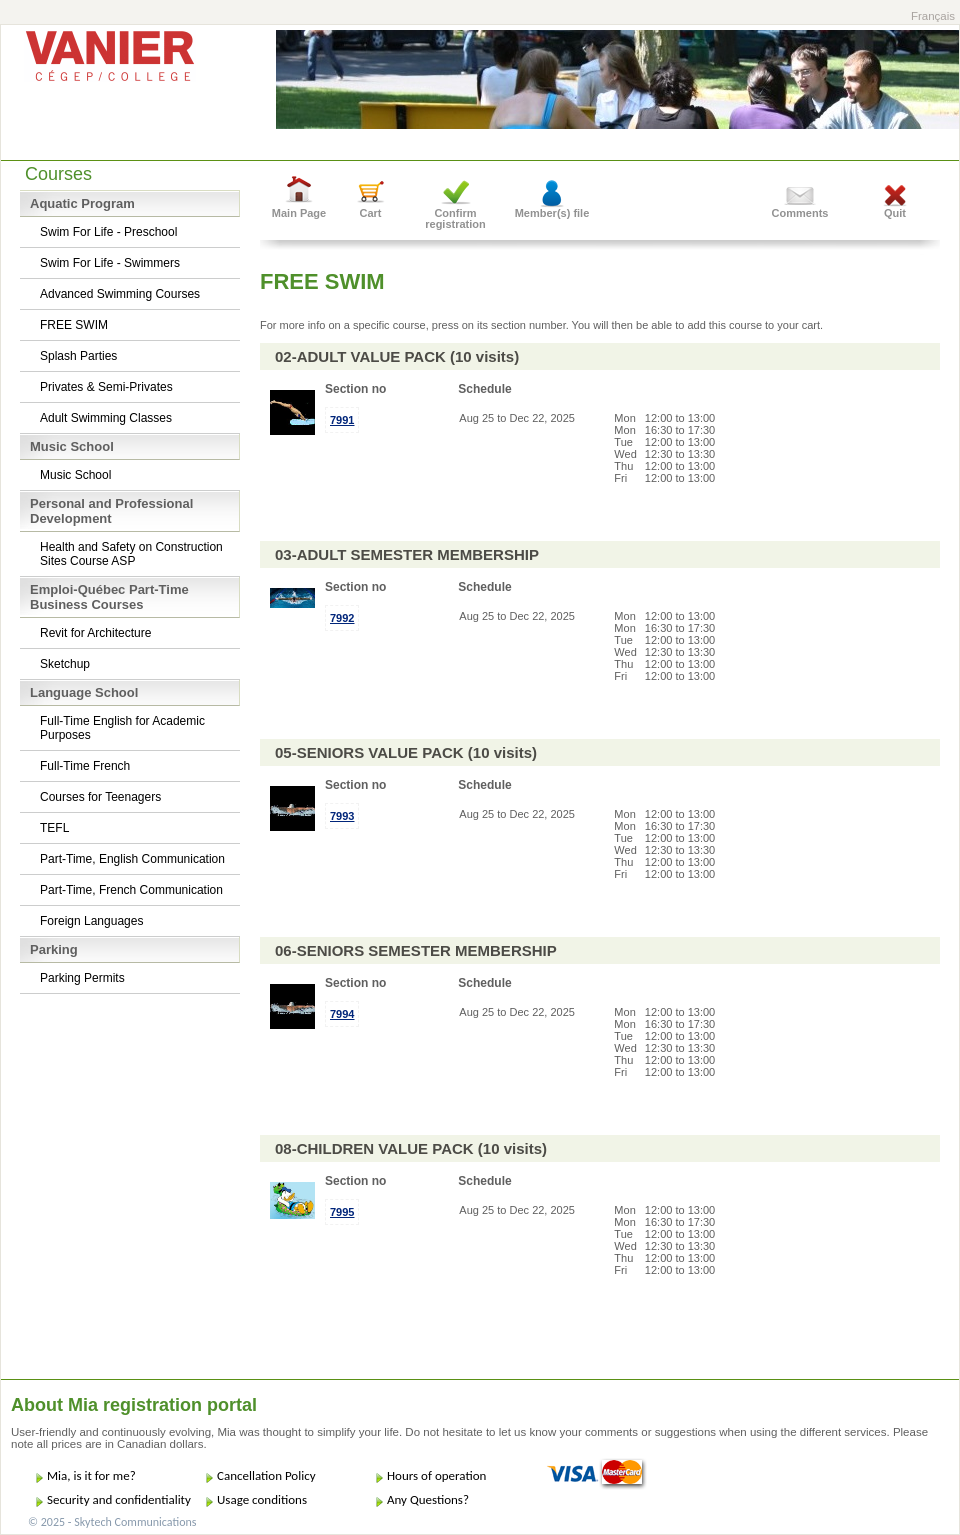 The height and width of the screenshot is (1535, 960). What do you see at coordinates (82, 978) in the screenshot?
I see `Parking Permits` at bounding box center [82, 978].